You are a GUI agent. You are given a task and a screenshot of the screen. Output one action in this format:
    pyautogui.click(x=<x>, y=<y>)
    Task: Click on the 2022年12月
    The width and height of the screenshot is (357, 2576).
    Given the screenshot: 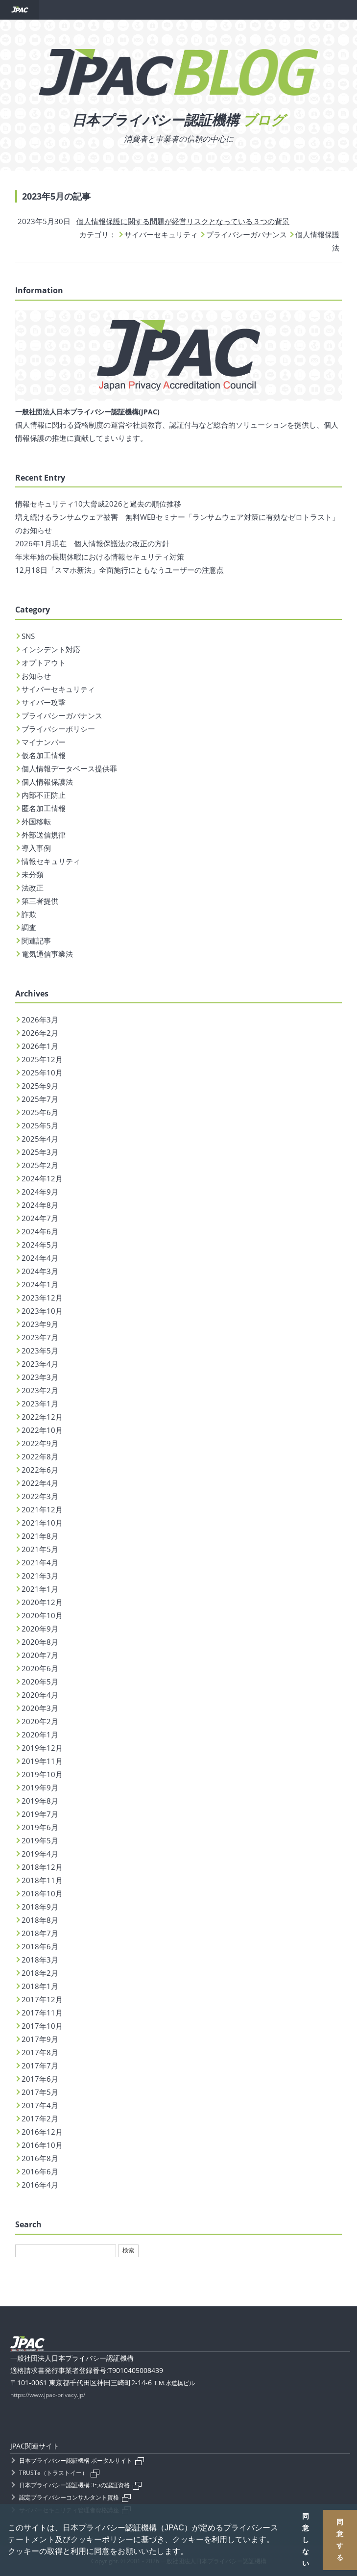 What is the action you would take?
    pyautogui.click(x=42, y=1417)
    